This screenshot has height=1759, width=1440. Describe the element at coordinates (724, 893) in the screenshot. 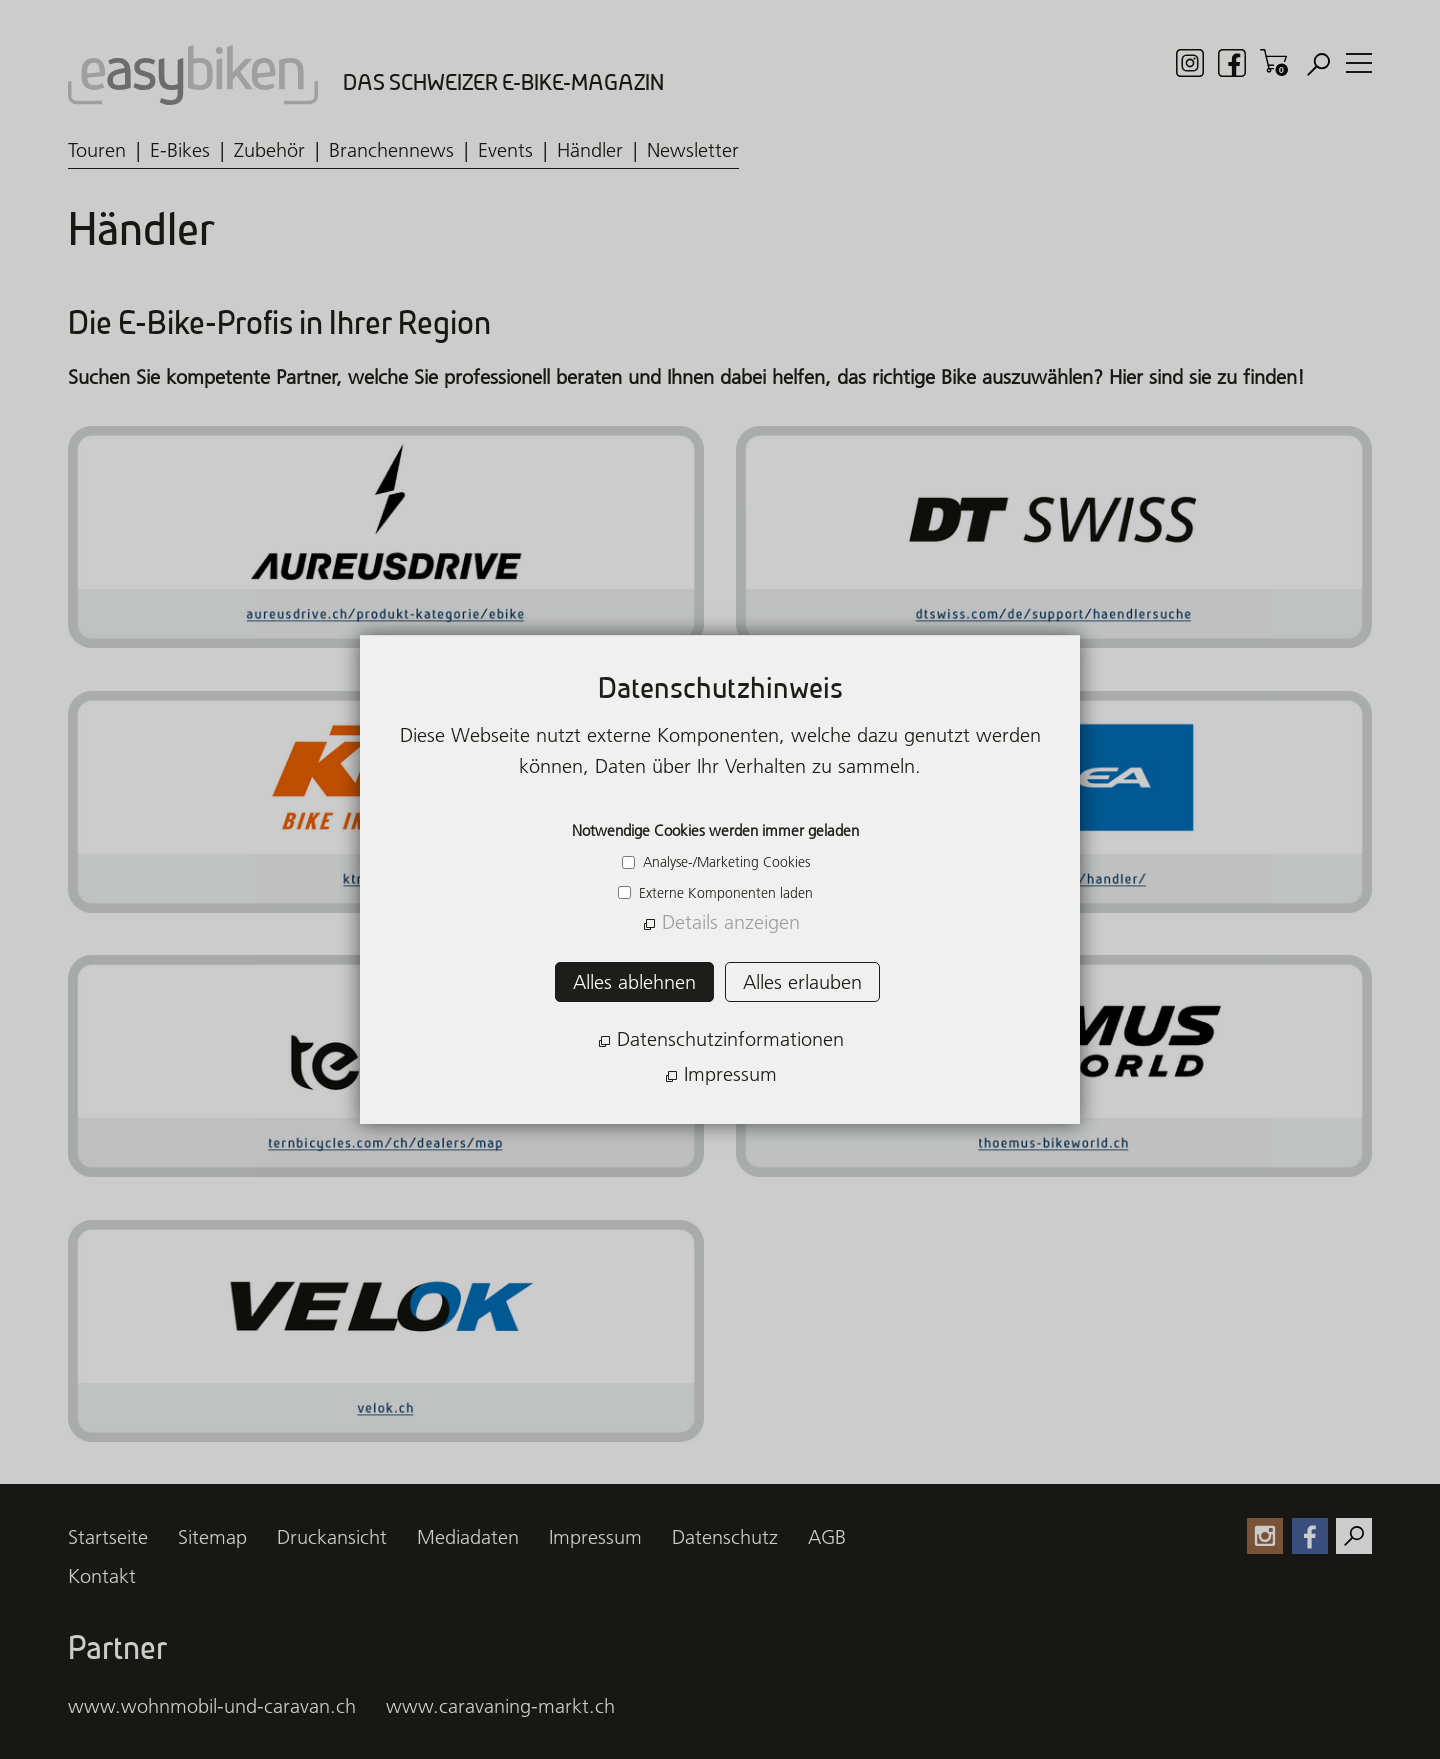

I see `Externe Komponenten laden` at that location.